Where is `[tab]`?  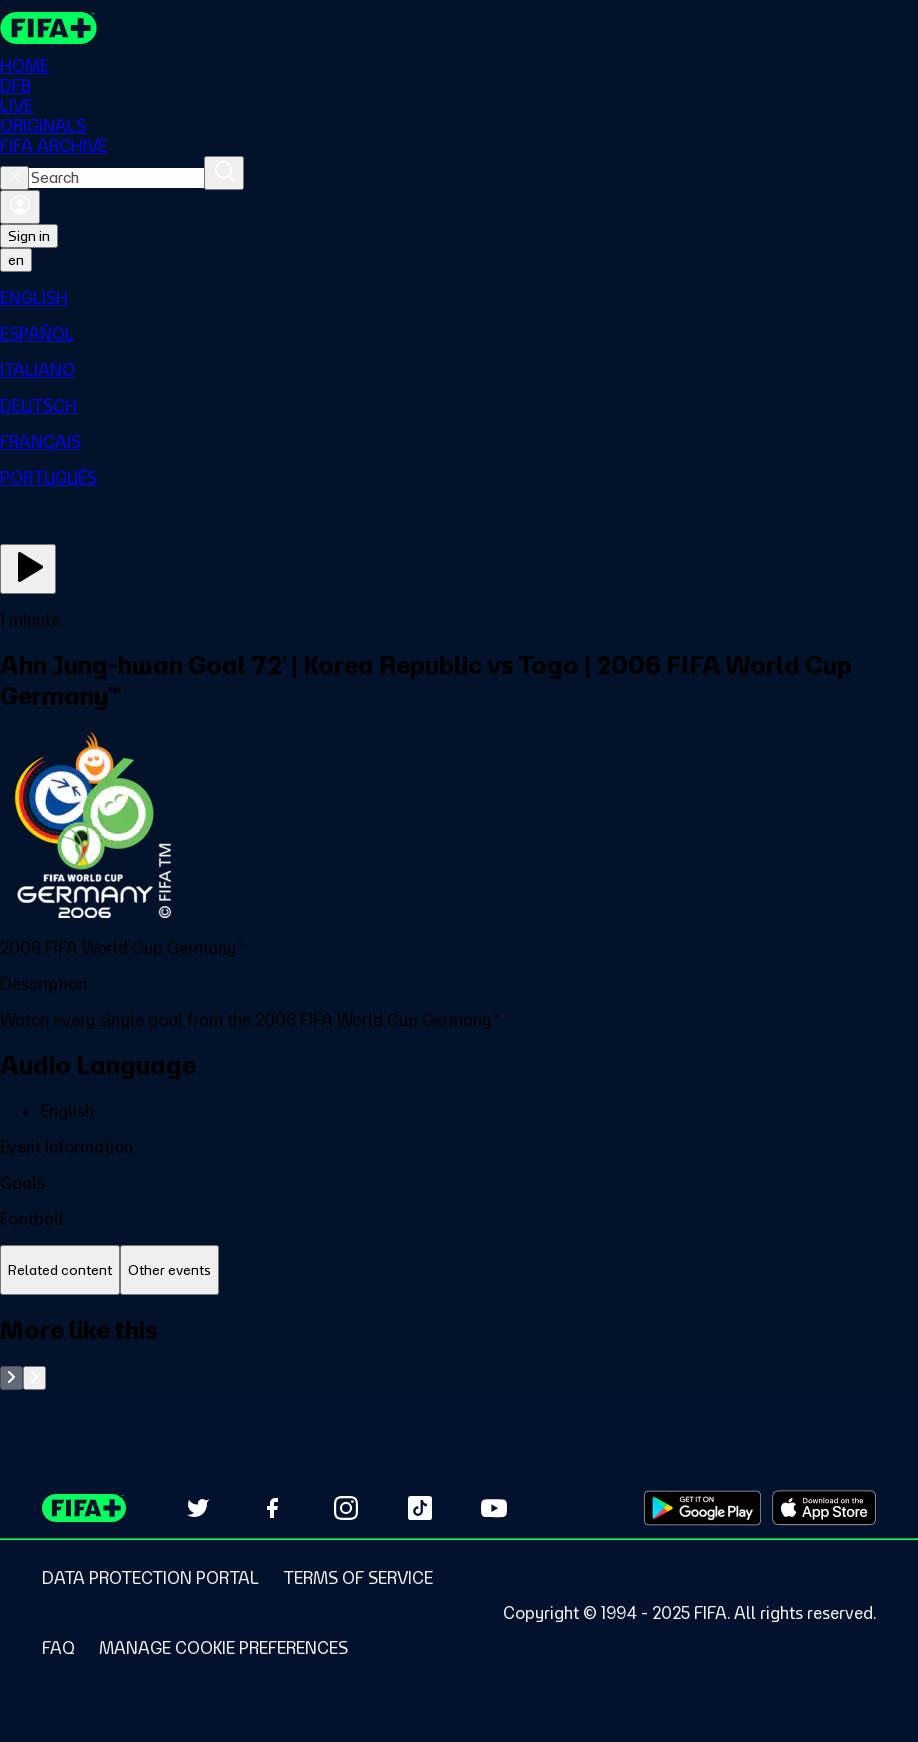 [tab] is located at coordinates (60, 1270).